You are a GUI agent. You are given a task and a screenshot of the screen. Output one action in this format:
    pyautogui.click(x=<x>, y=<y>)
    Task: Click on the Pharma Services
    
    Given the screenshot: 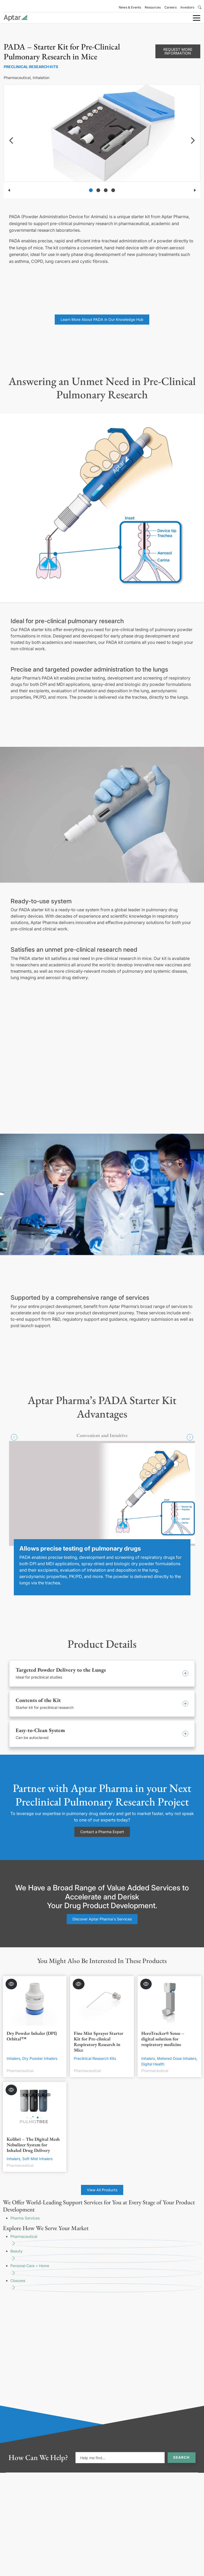 What is the action you would take?
    pyautogui.click(x=25, y=2218)
    